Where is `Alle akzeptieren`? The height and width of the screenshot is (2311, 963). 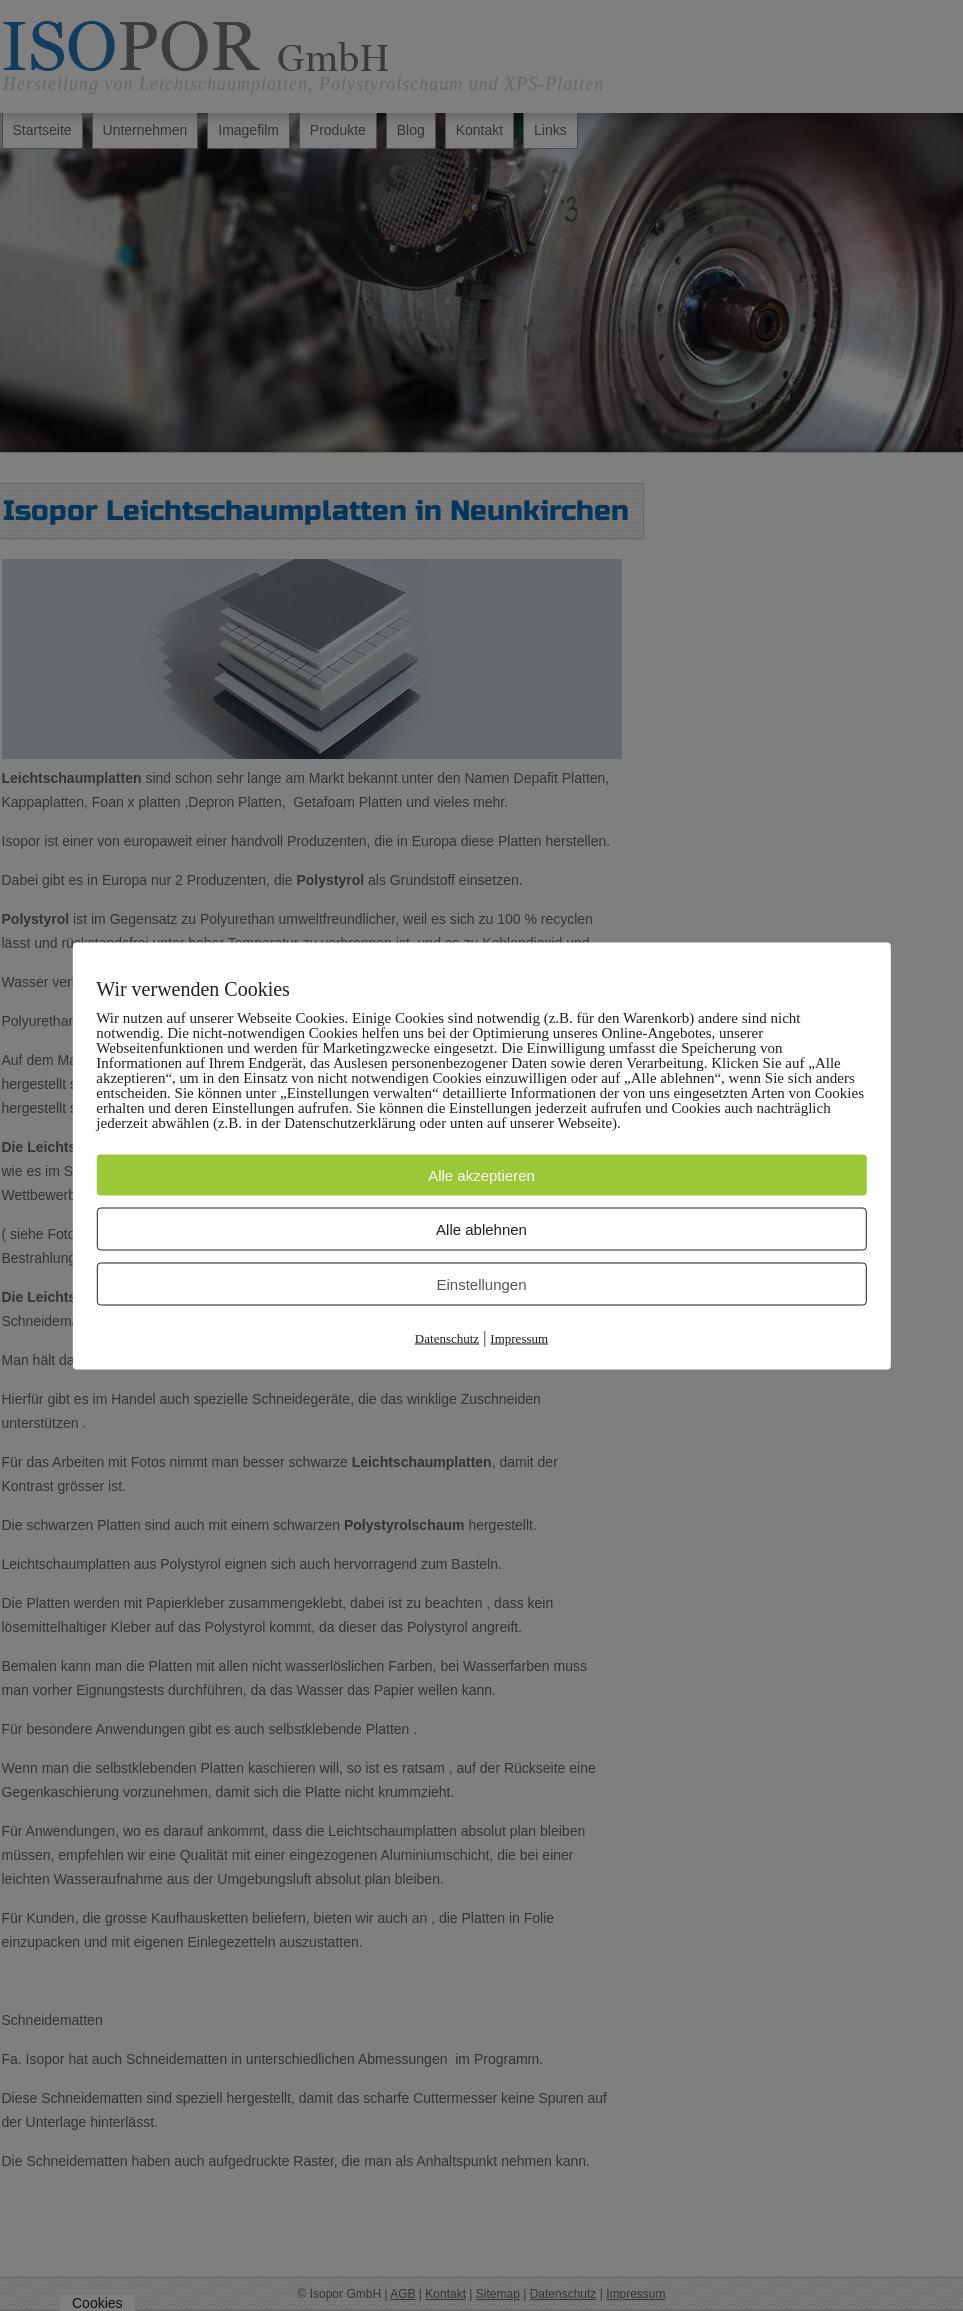 Alle akzeptieren is located at coordinates (481, 1174).